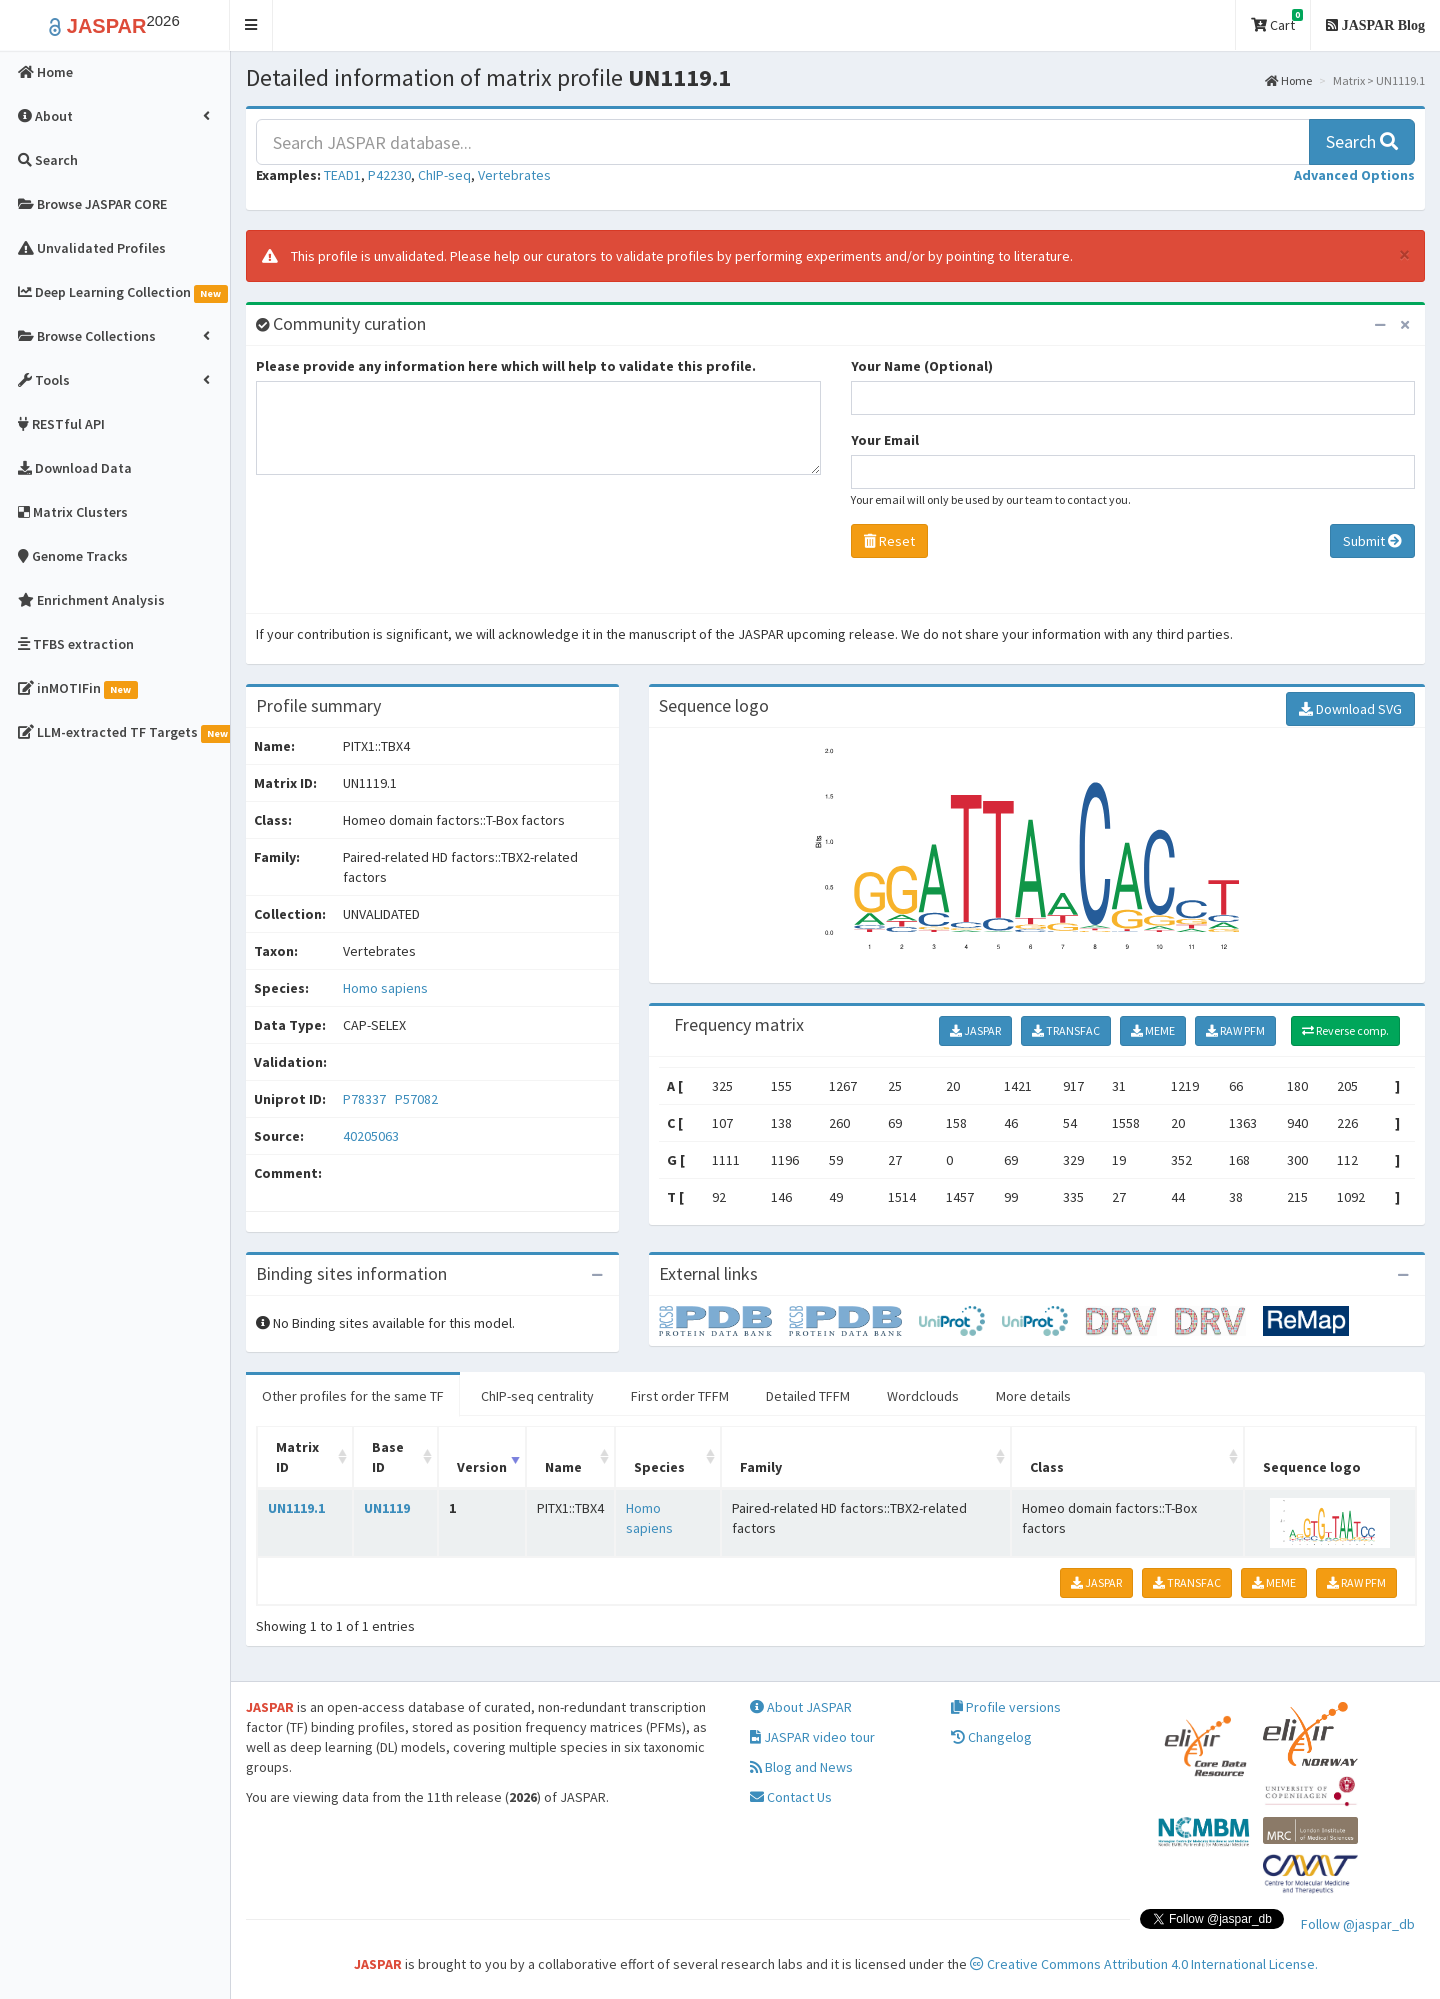  I want to click on RAW PFM, so click(1235, 1030).